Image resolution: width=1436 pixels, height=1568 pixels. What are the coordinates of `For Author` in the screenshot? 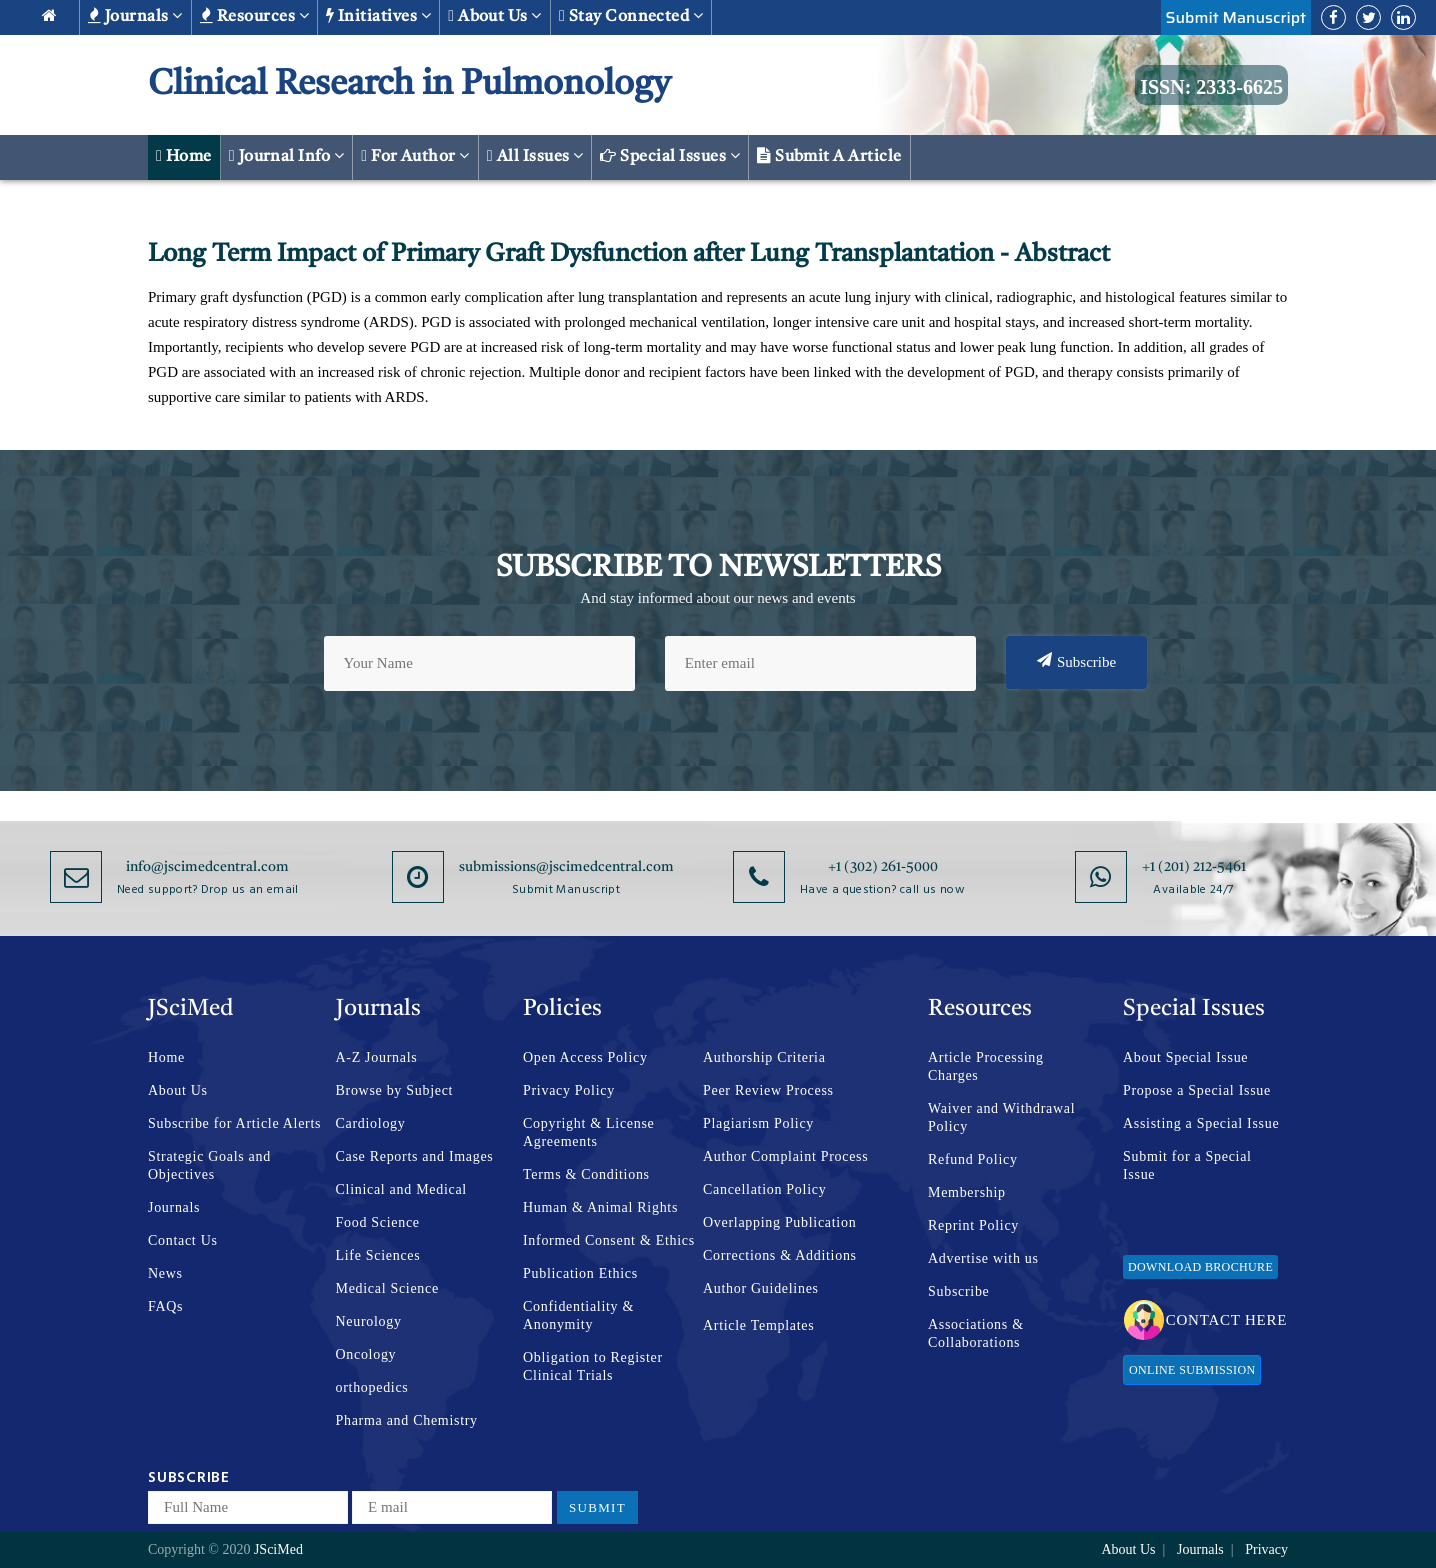 It's located at (415, 156).